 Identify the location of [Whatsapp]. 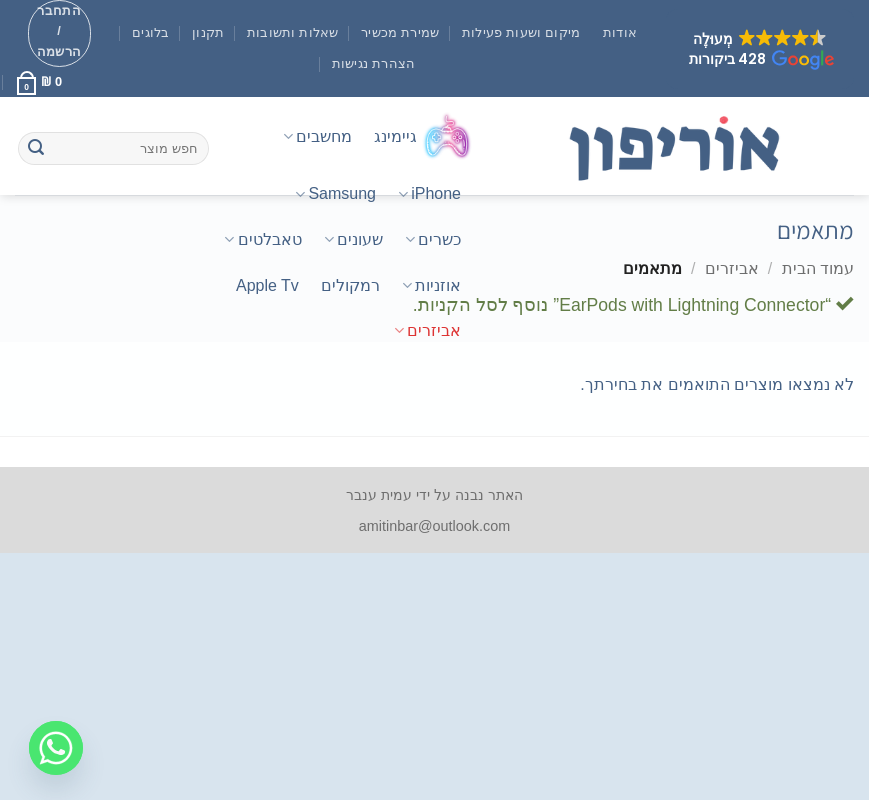
(56, 748).